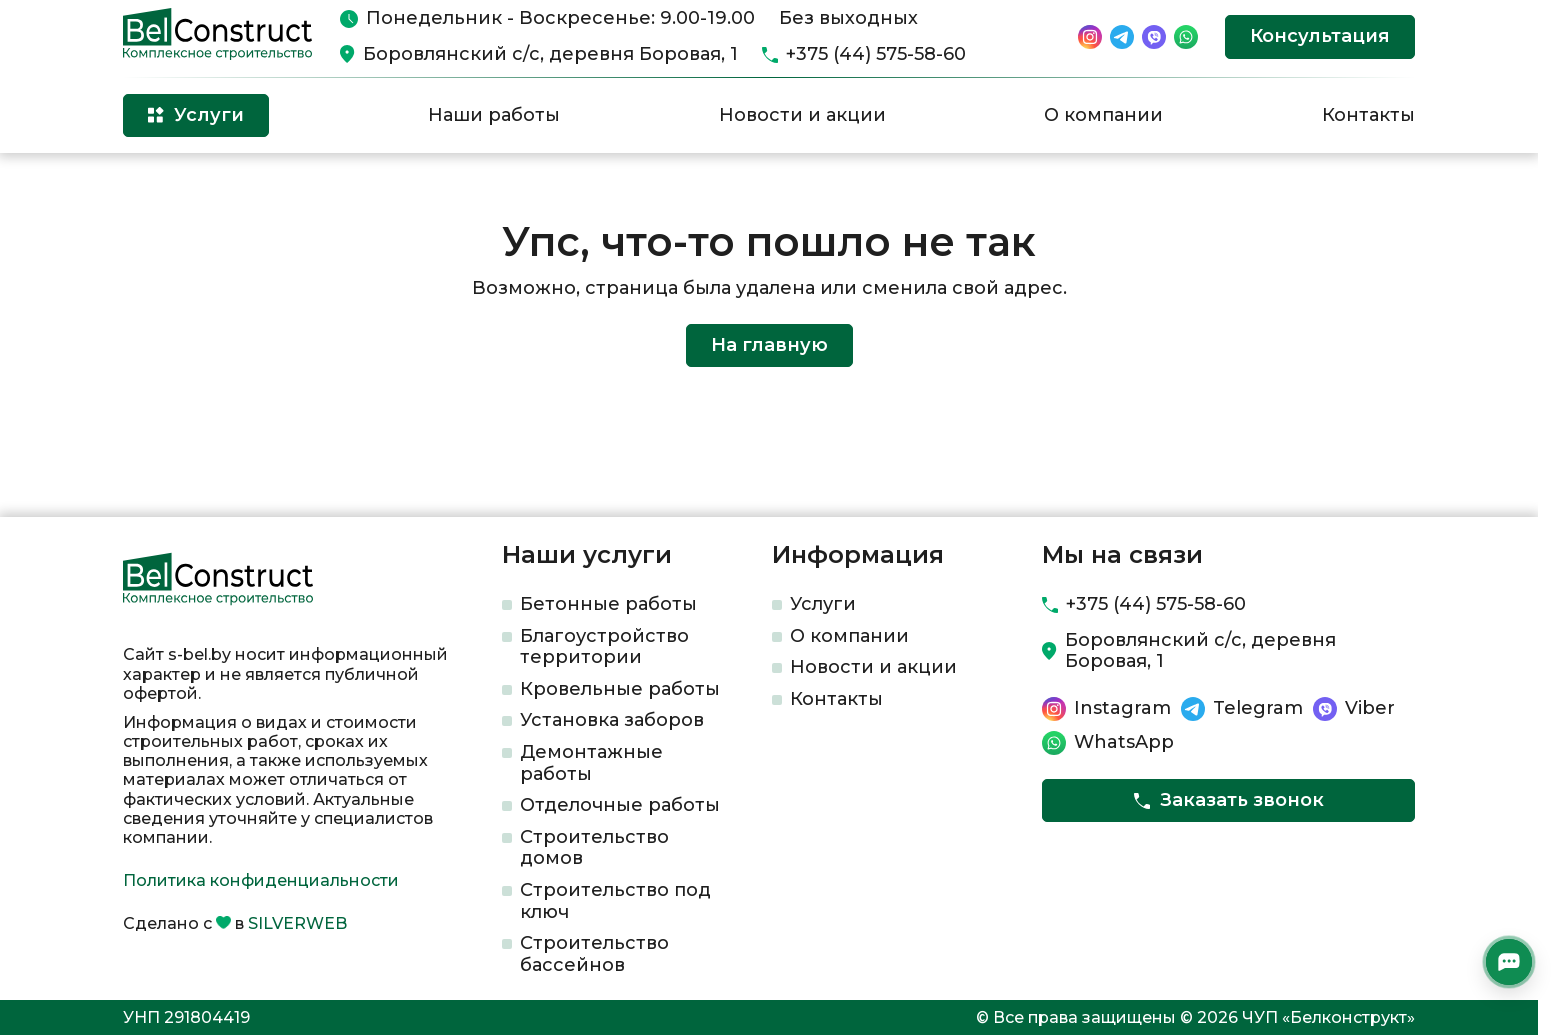 The height and width of the screenshot is (1035, 1553). I want to click on [Открыть мессенджеры], so click(1509, 962).